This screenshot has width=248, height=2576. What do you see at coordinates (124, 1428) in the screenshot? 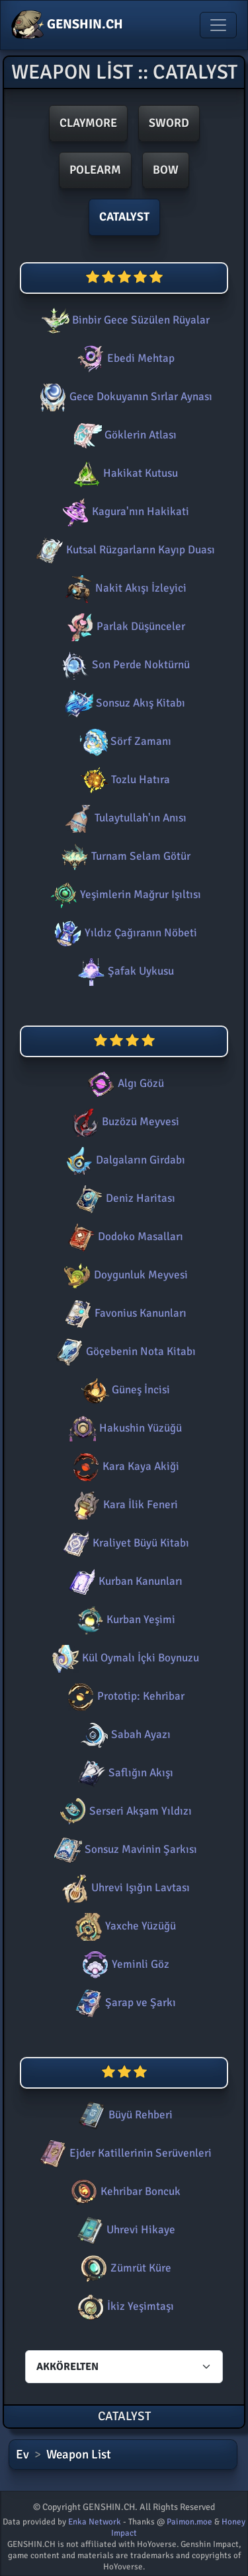
I see `Hakushin Yüzüğü` at bounding box center [124, 1428].